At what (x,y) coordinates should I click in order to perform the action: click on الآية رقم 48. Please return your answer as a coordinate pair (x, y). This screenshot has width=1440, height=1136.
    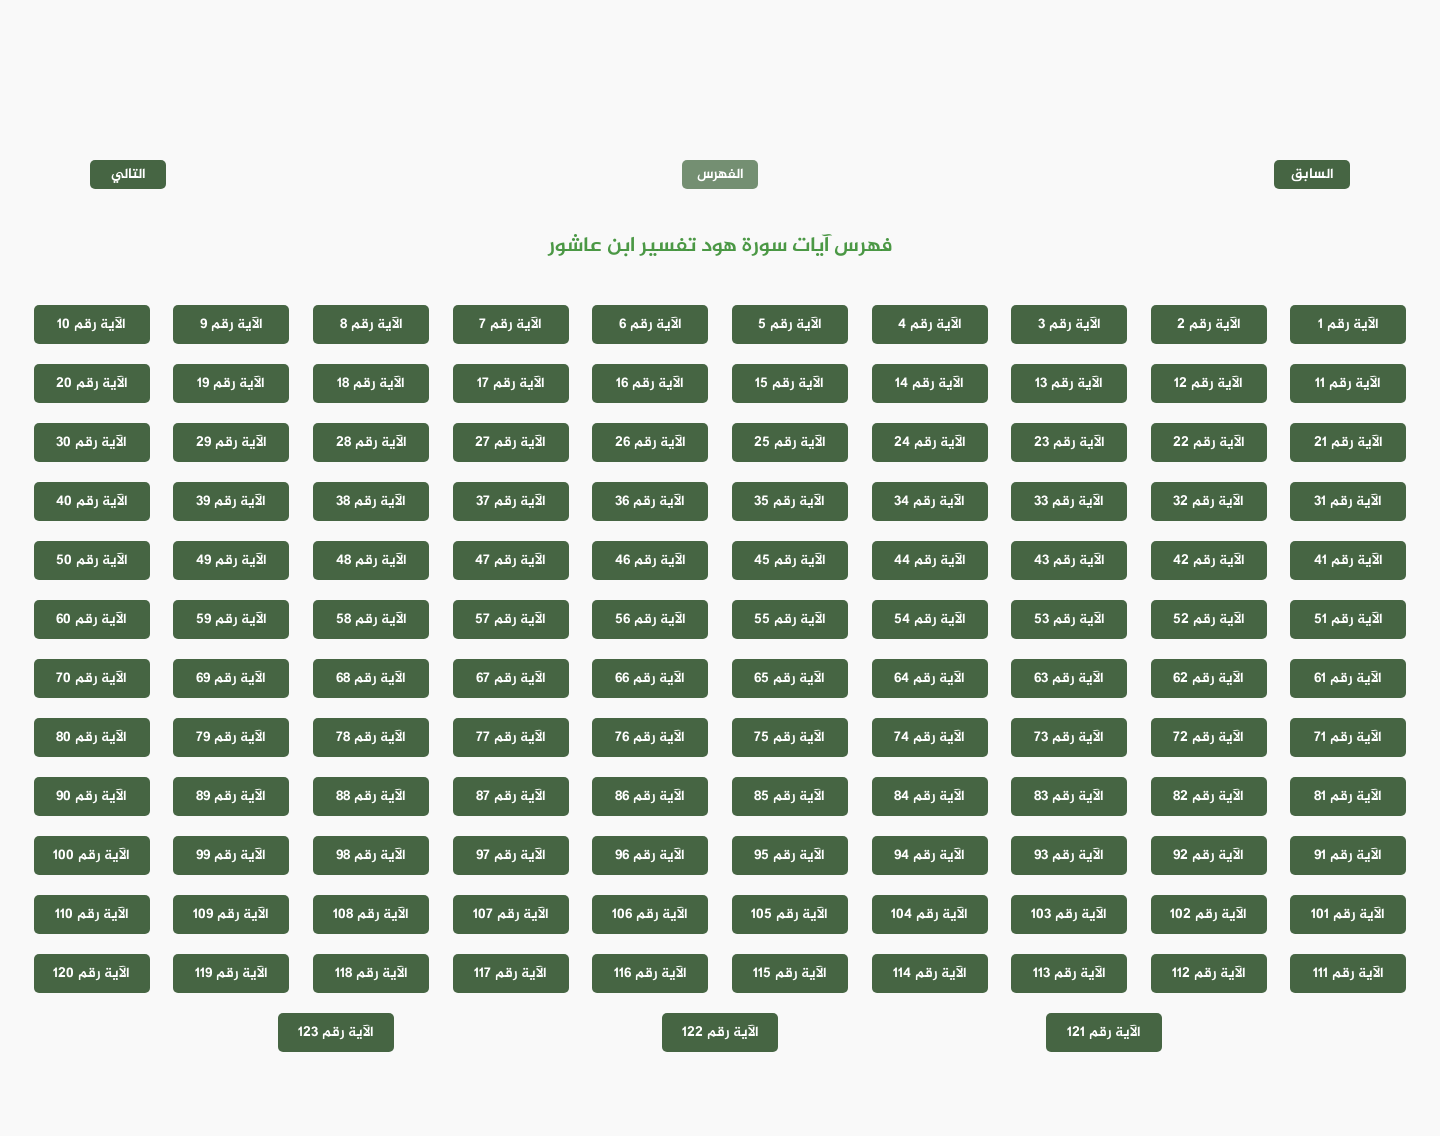
    Looking at the image, I should click on (371, 560).